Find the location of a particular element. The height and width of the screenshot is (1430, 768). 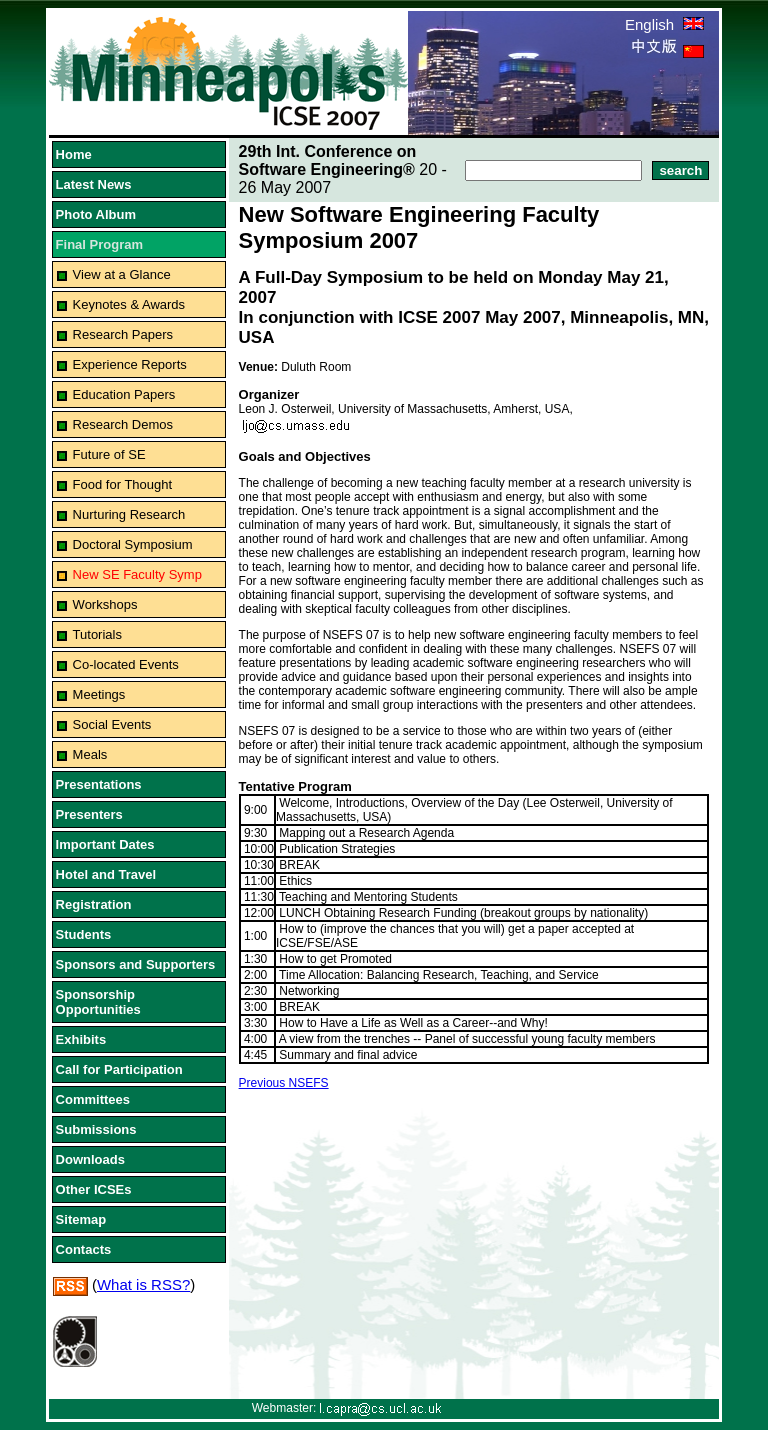

Registration is located at coordinates (94, 904).